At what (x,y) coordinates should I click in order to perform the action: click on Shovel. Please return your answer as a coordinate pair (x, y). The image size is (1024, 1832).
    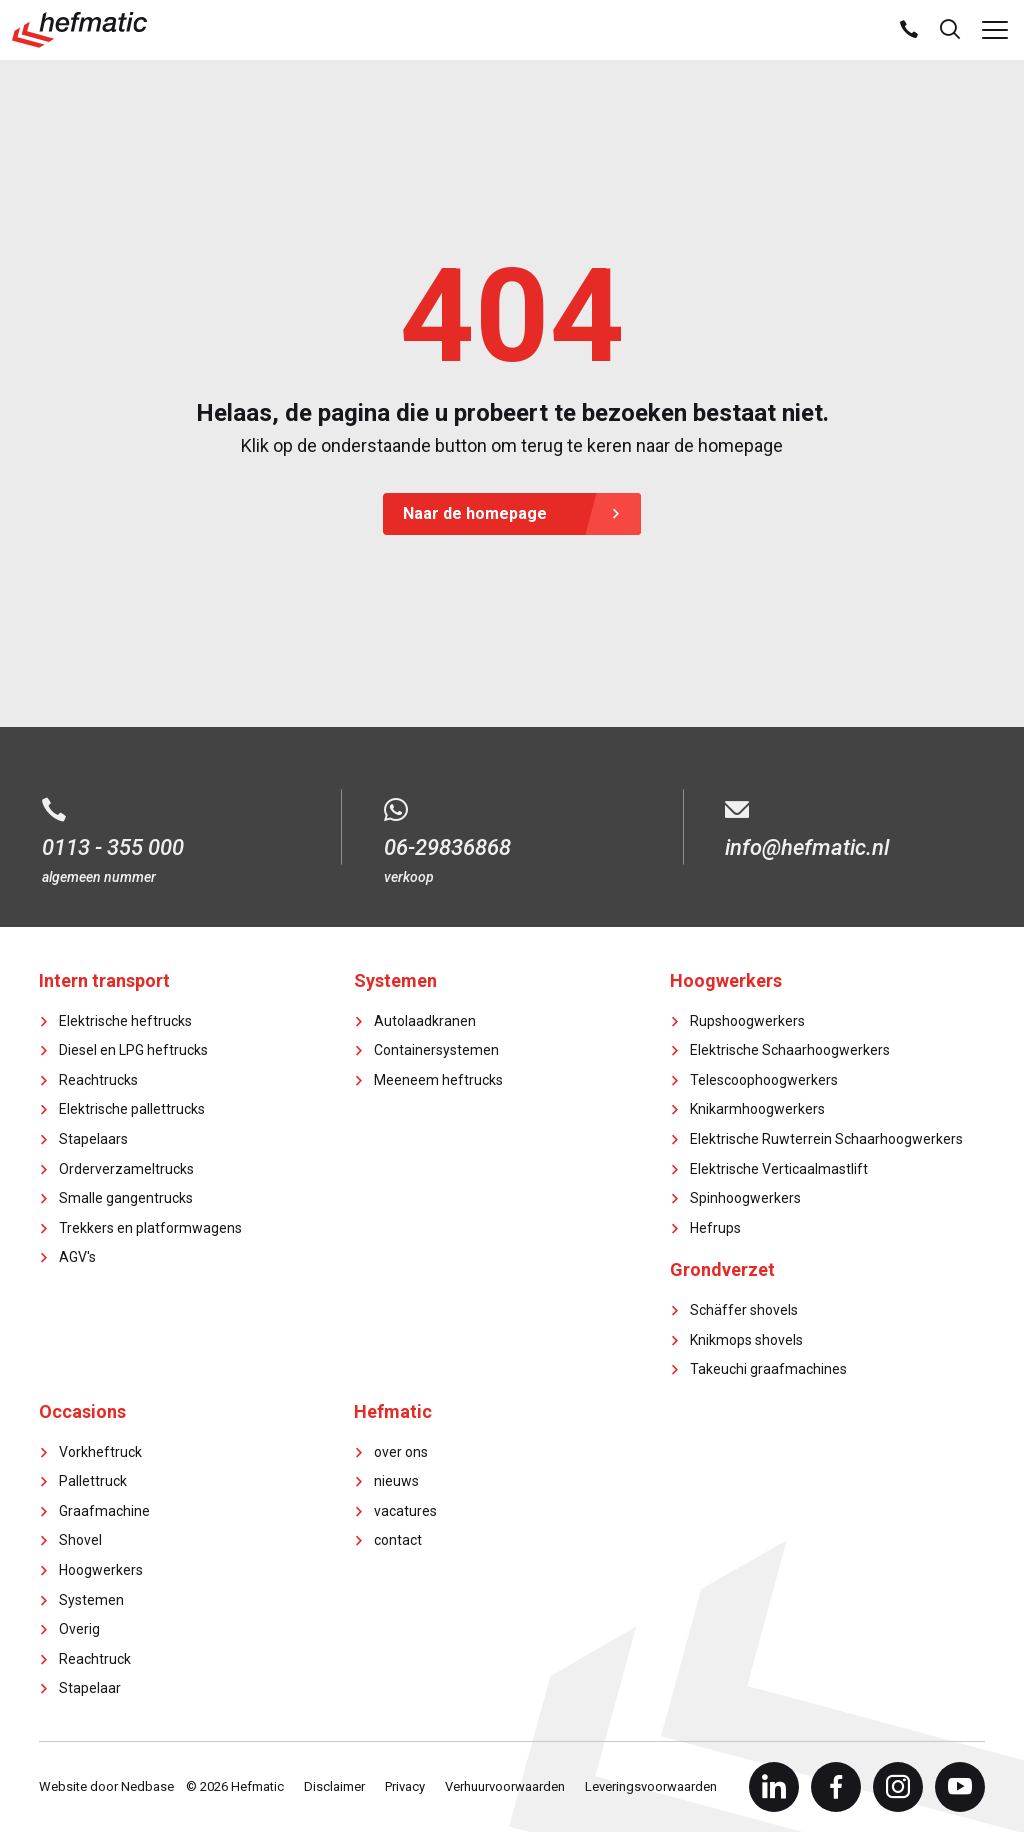
    Looking at the image, I should click on (80, 1540).